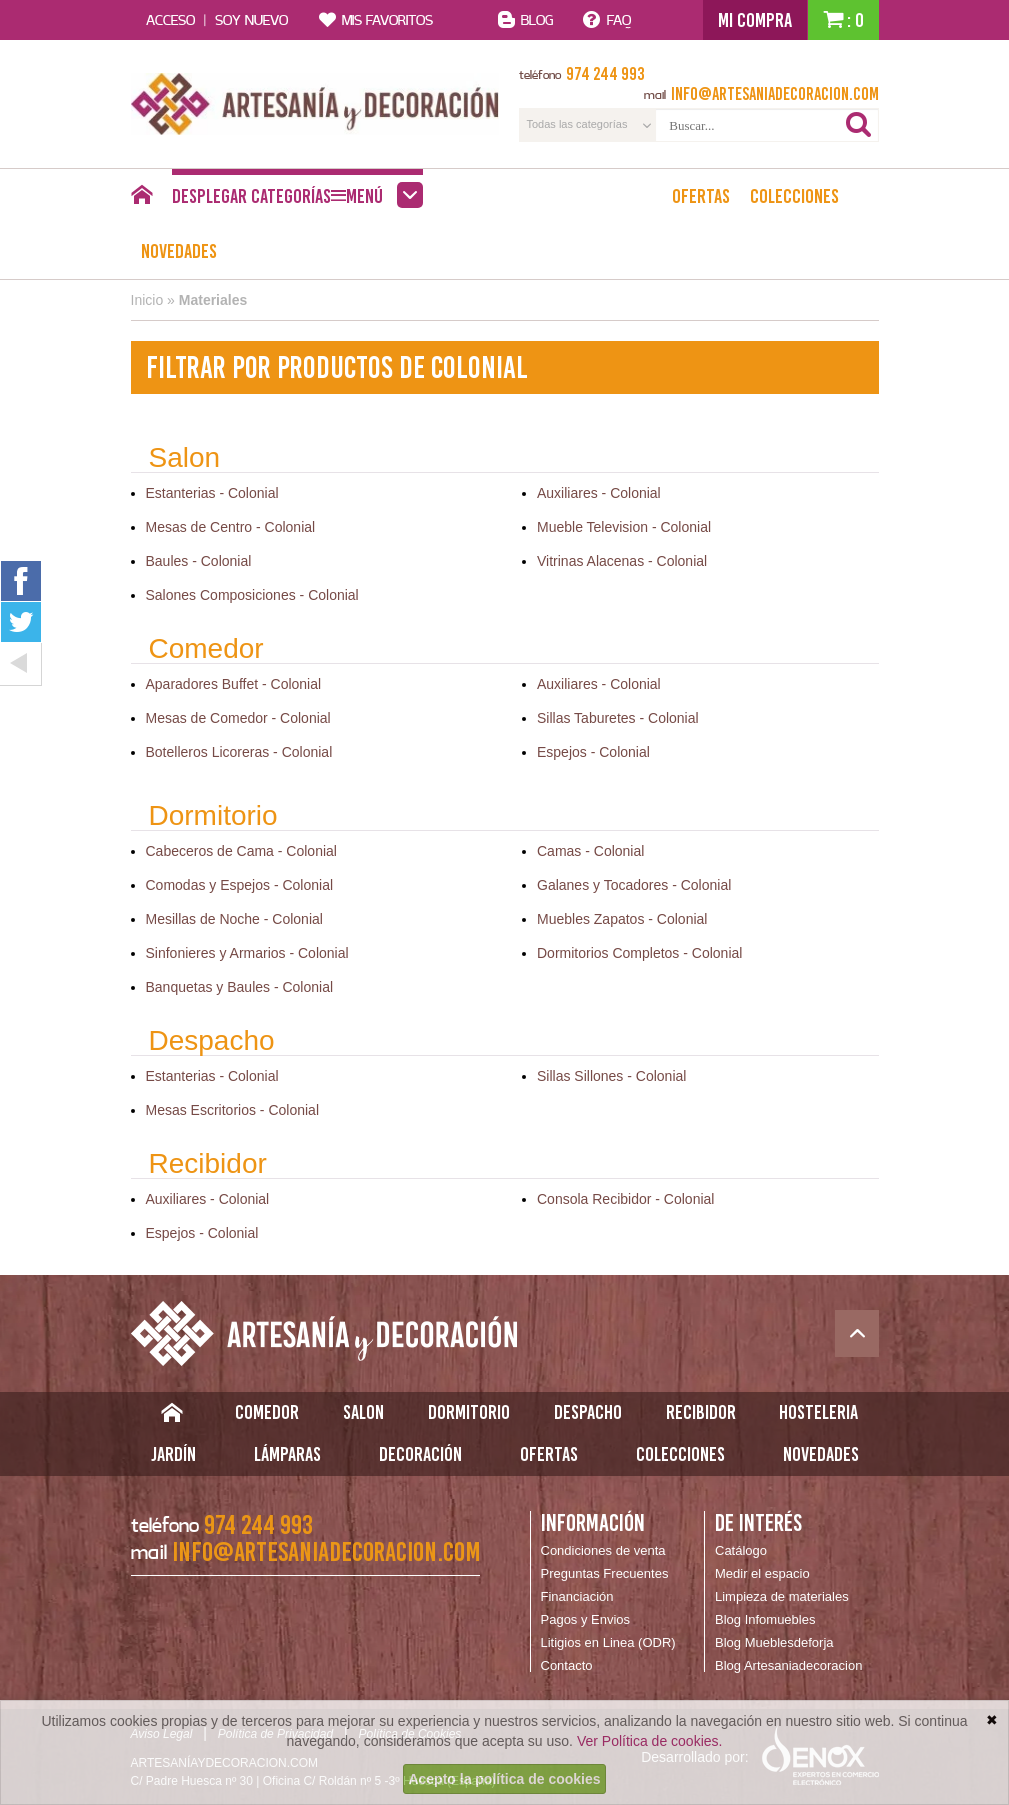 The width and height of the screenshot is (1009, 1805). I want to click on Mesas Escritorios - Colonial, so click(233, 1110).